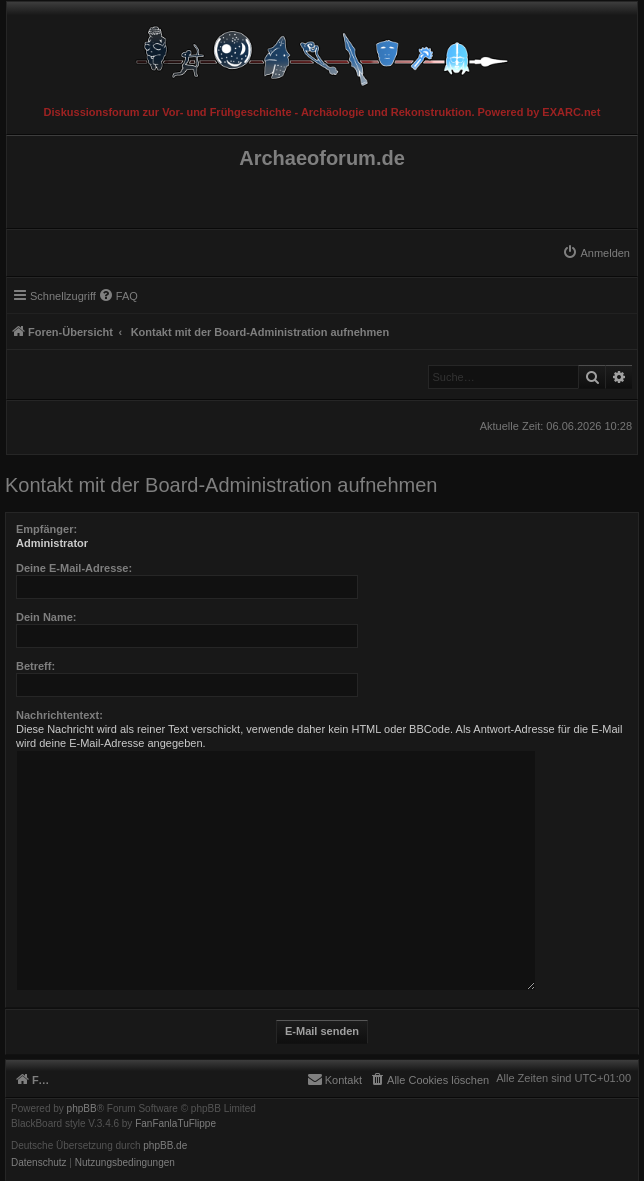 This screenshot has height=1181, width=644. What do you see at coordinates (74, 568) in the screenshot?
I see `Deine E-Mail-Adresse:` at bounding box center [74, 568].